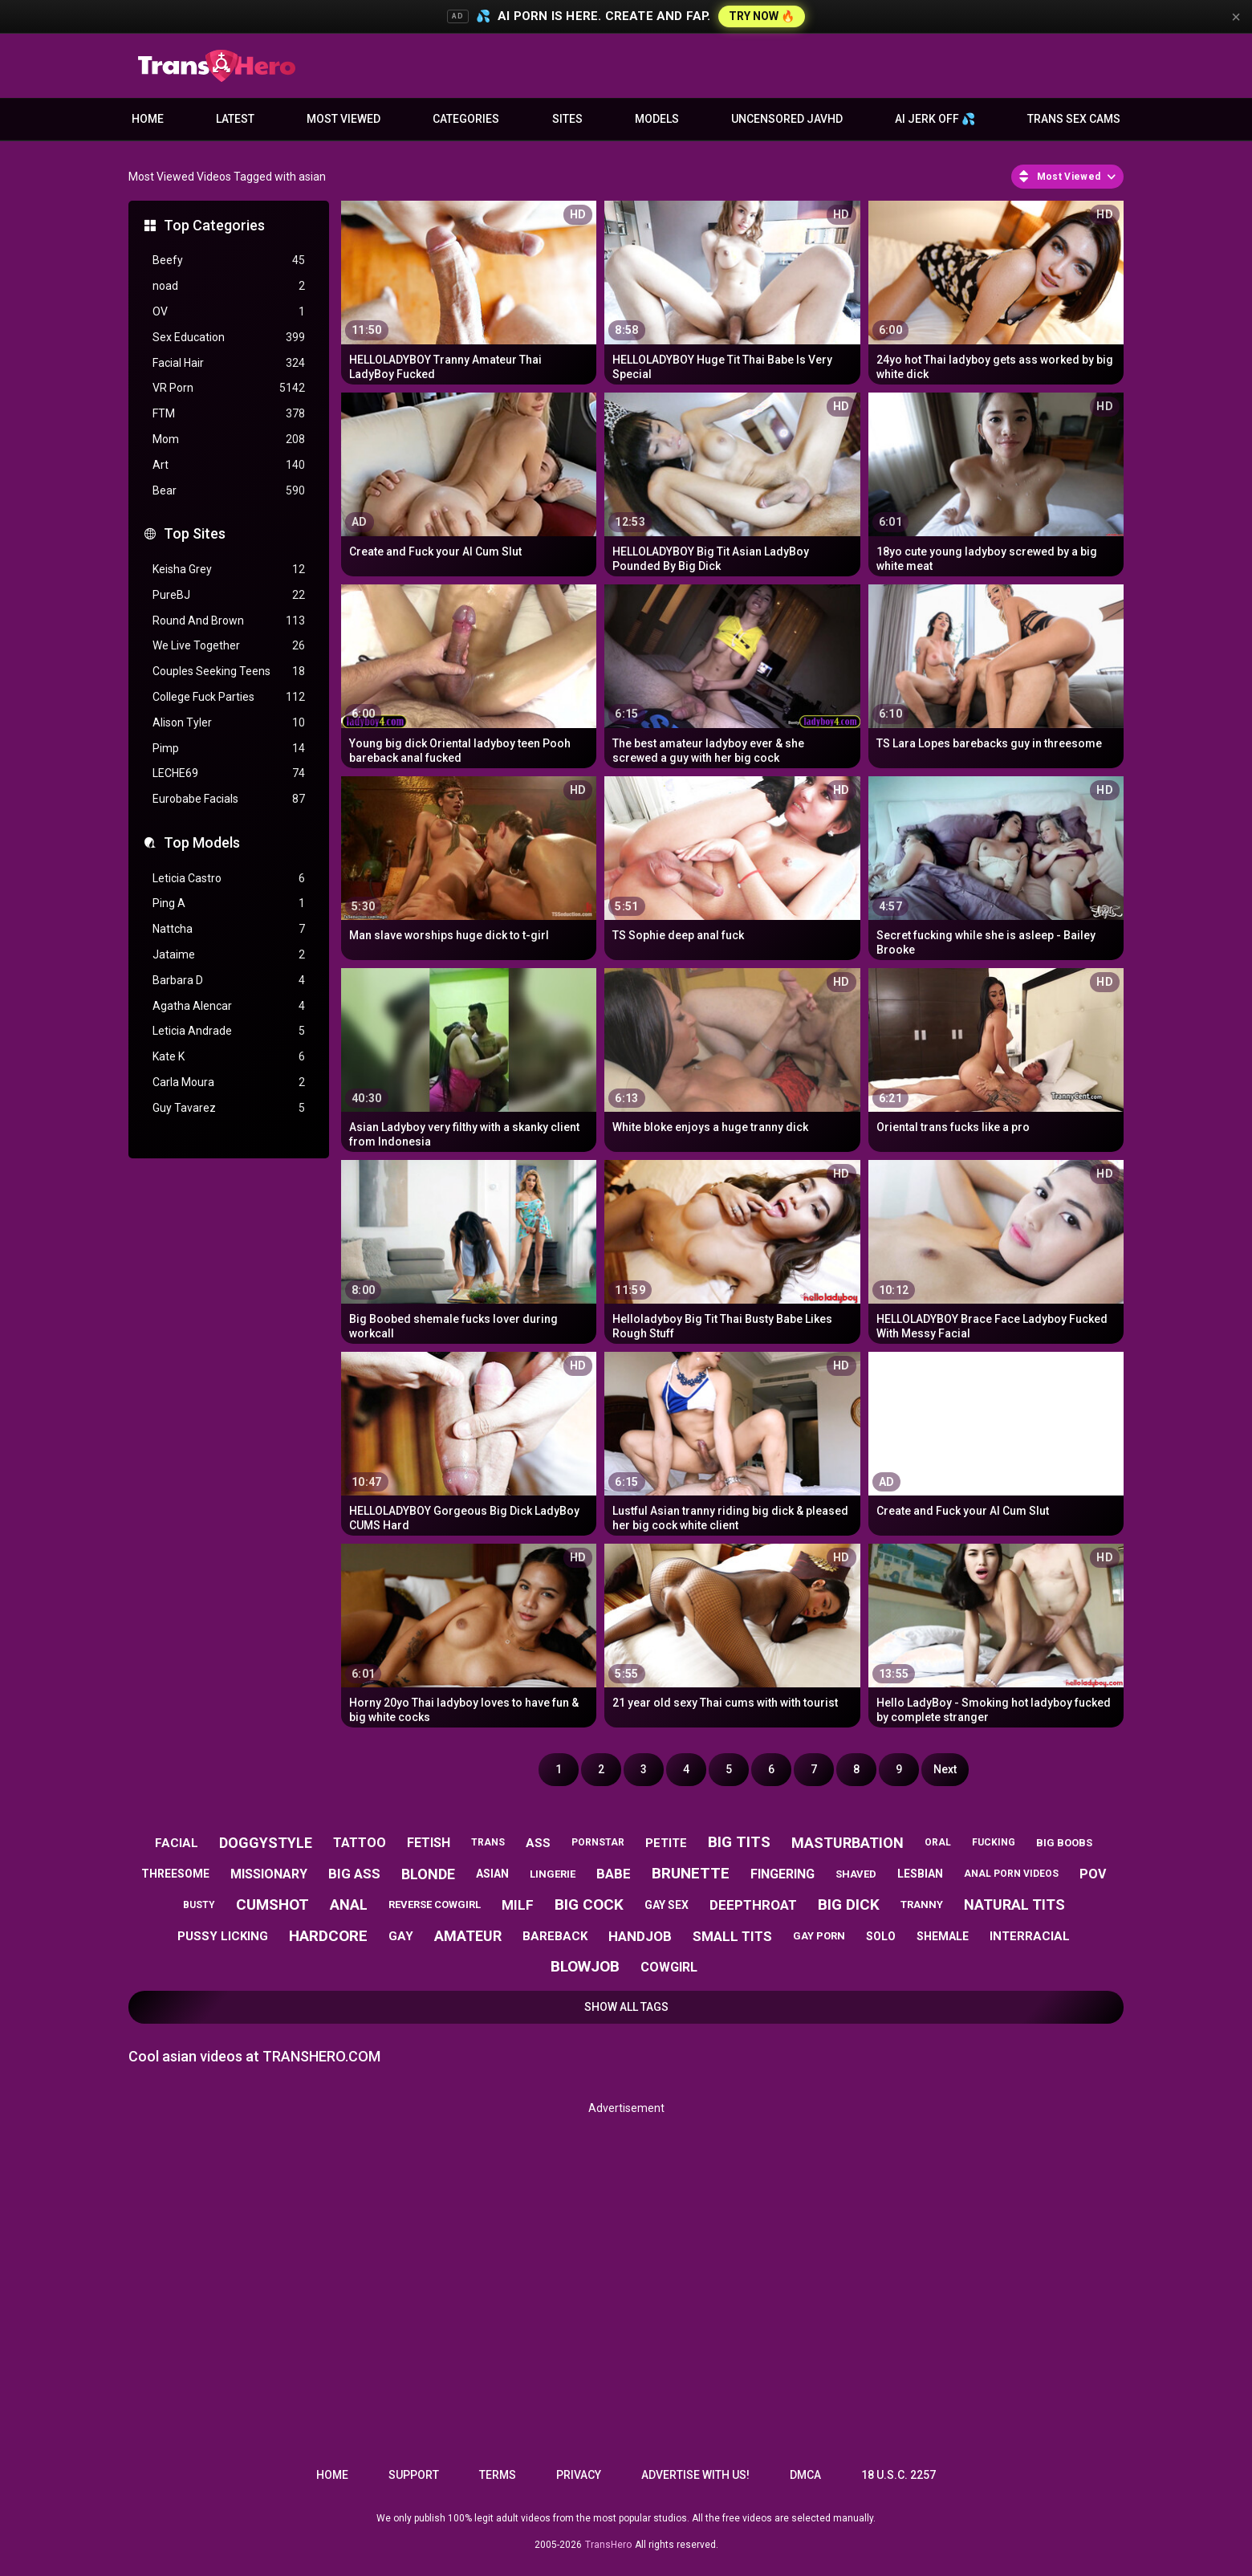 This screenshot has width=1252, height=2576. Describe the element at coordinates (993, 1842) in the screenshot. I see `fucking` at that location.